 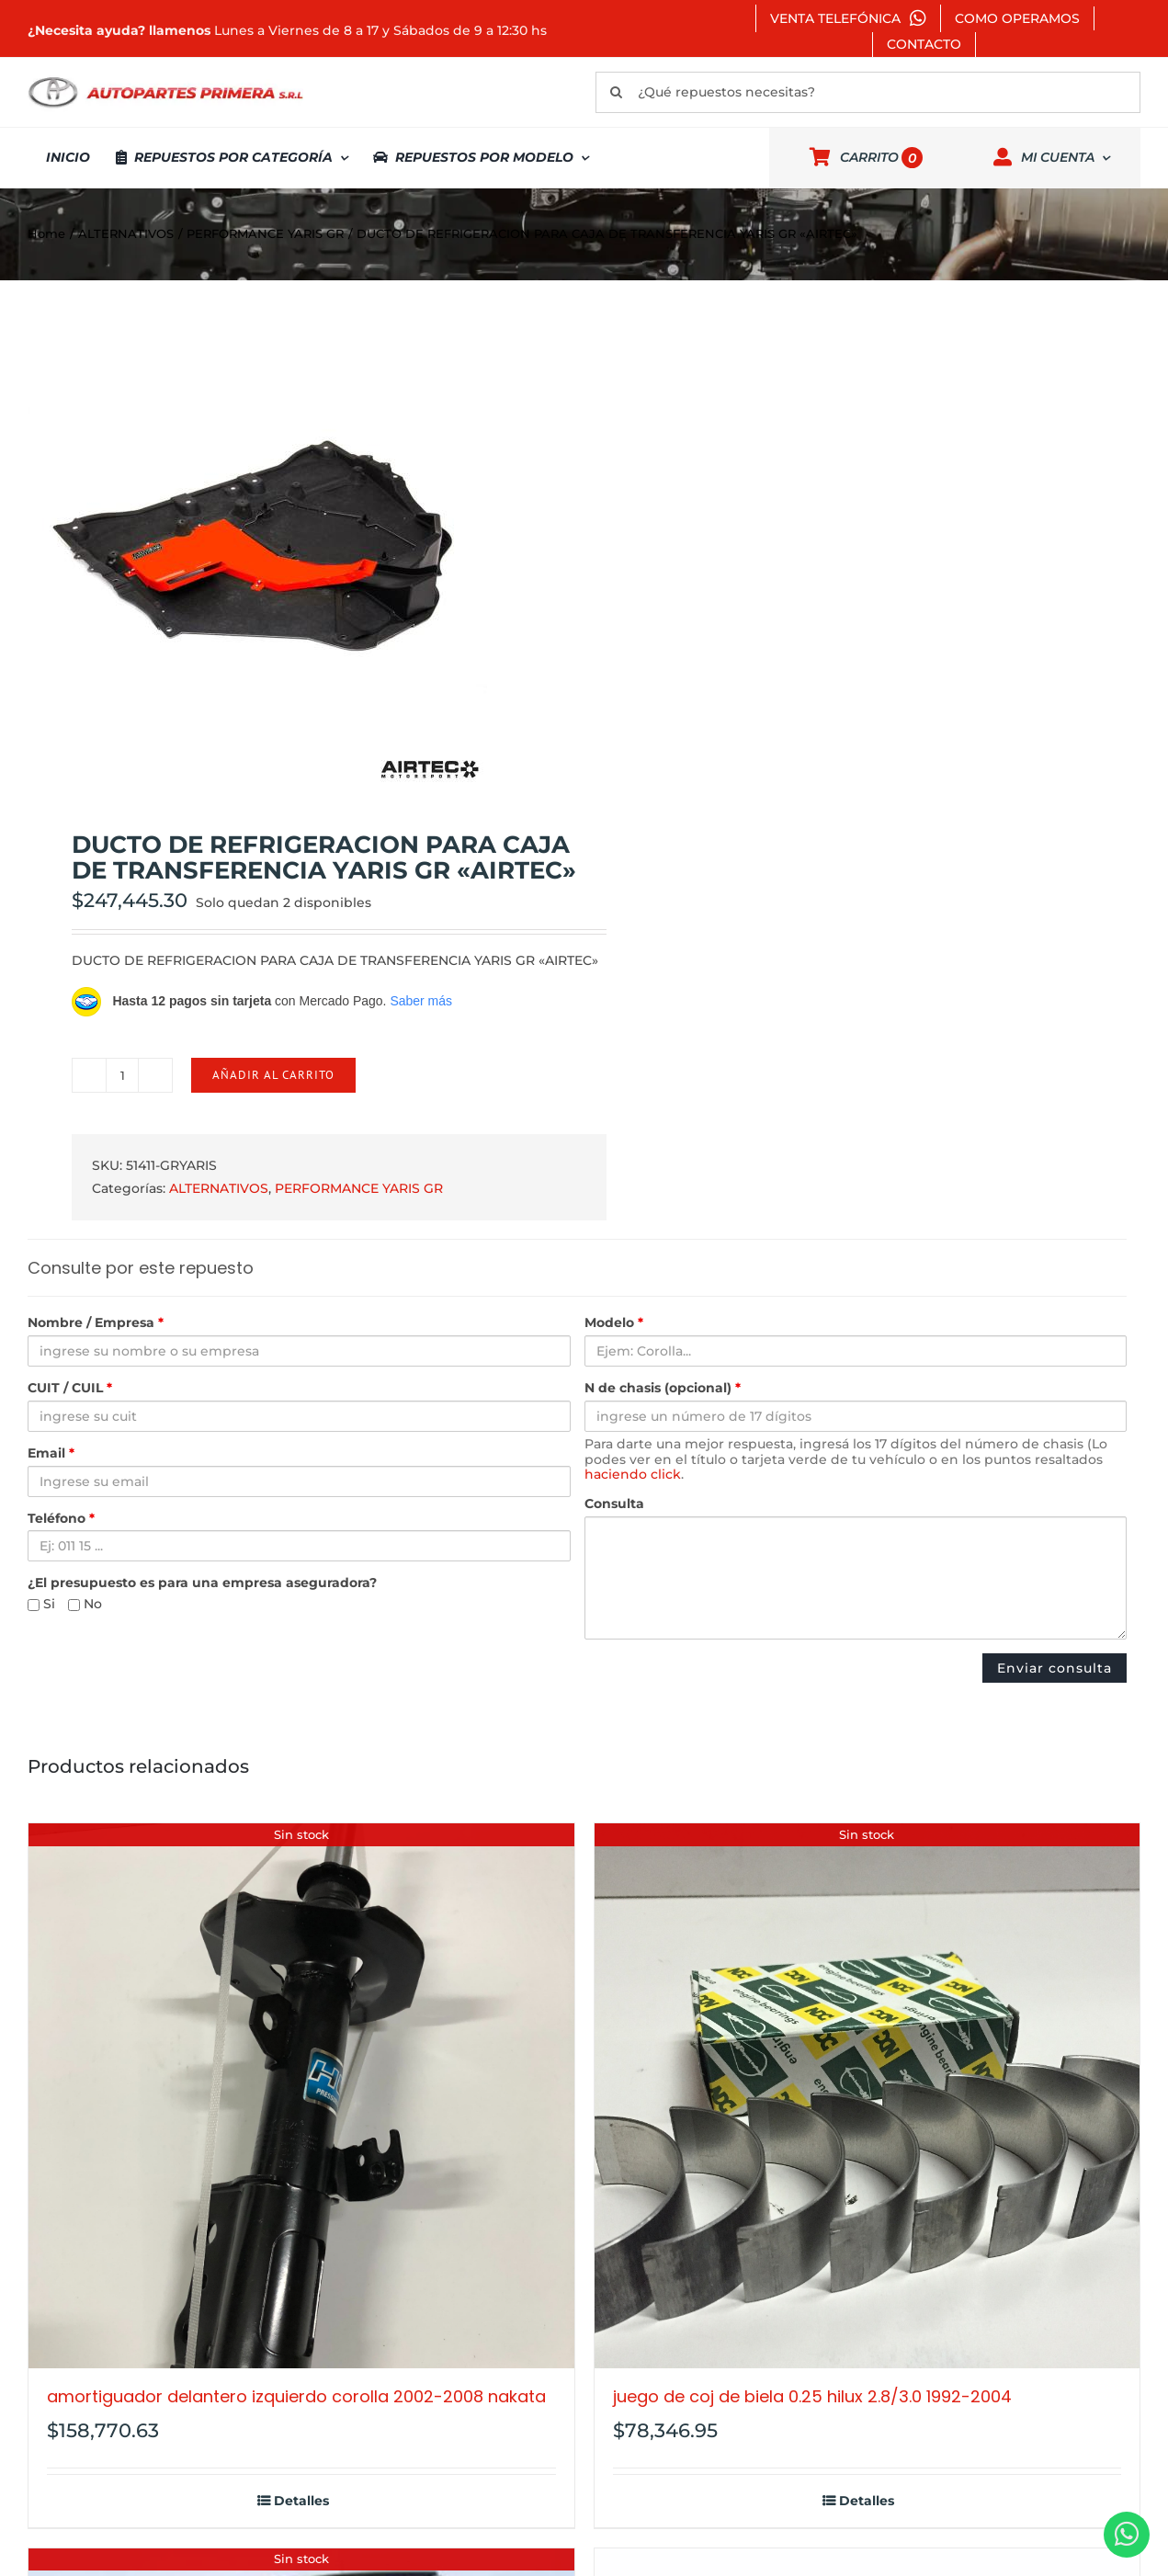 What do you see at coordinates (867, 2096) in the screenshot?
I see `[JUEGO DE COJ DE BIELA 0.25 HILUX 2.8/3.0 1992-2004]` at bounding box center [867, 2096].